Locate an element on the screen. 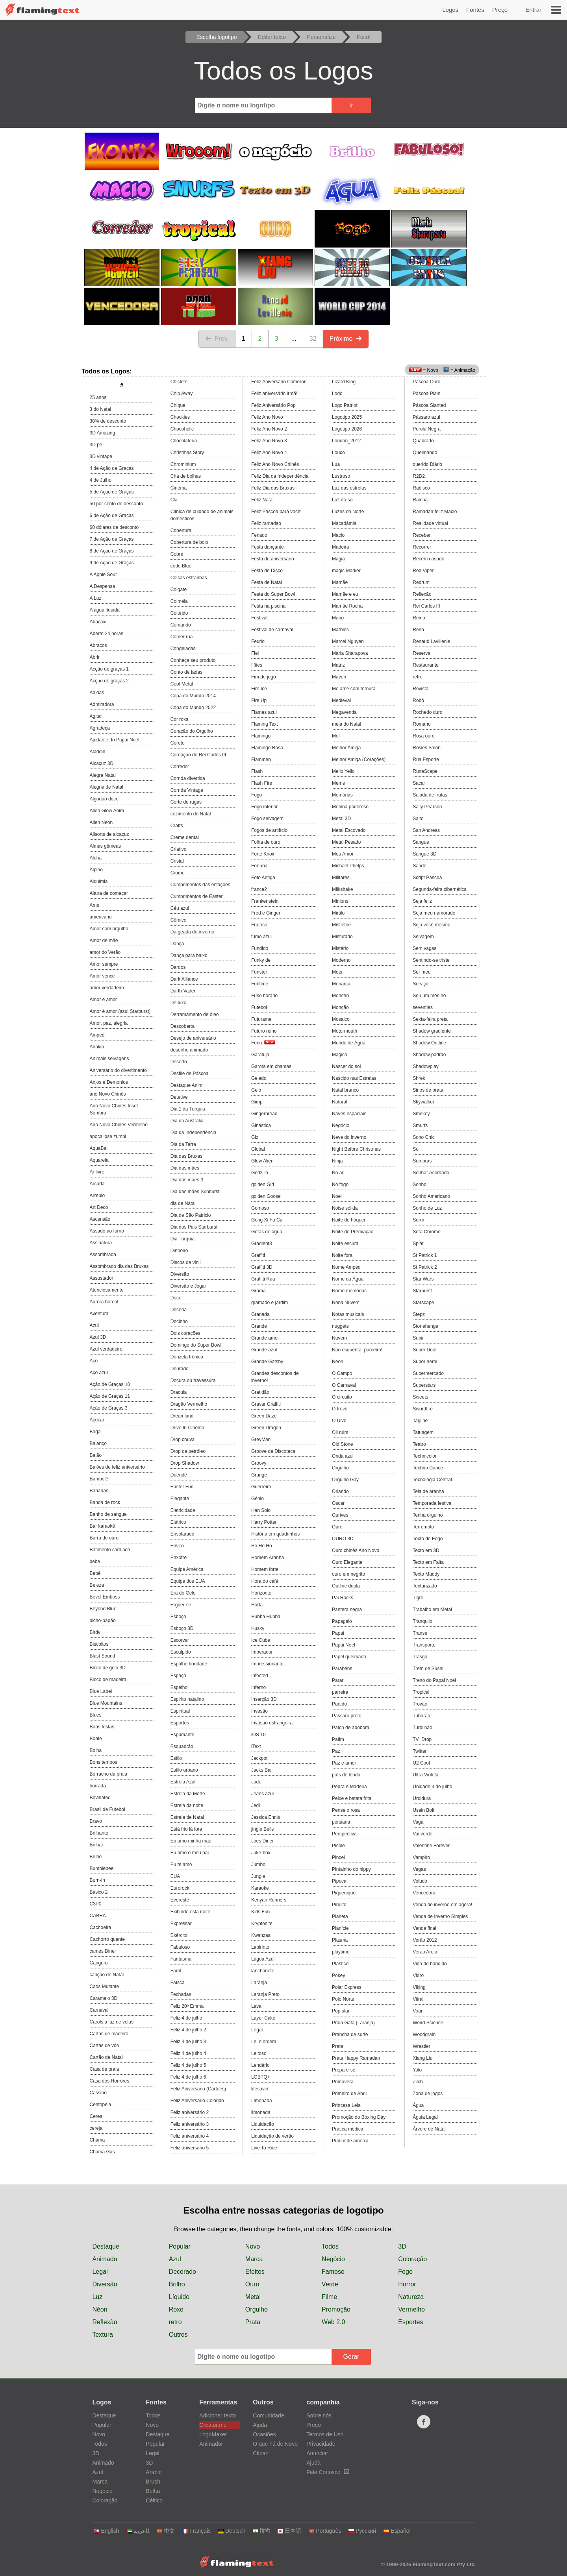 This screenshot has height=2576, width=567. Chockies is located at coordinates (180, 417).